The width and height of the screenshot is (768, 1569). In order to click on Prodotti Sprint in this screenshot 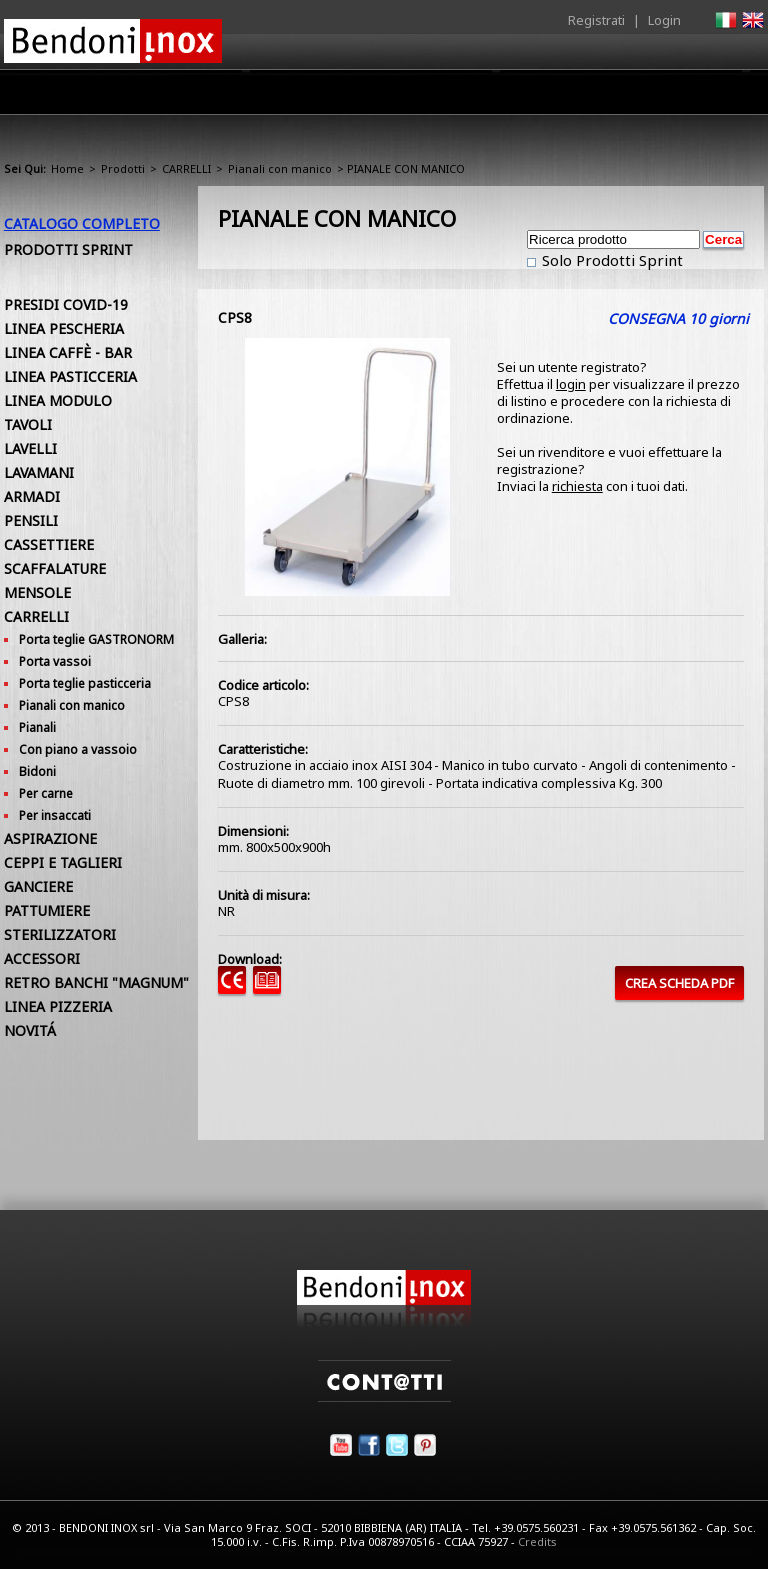, I will do `click(68, 249)`.